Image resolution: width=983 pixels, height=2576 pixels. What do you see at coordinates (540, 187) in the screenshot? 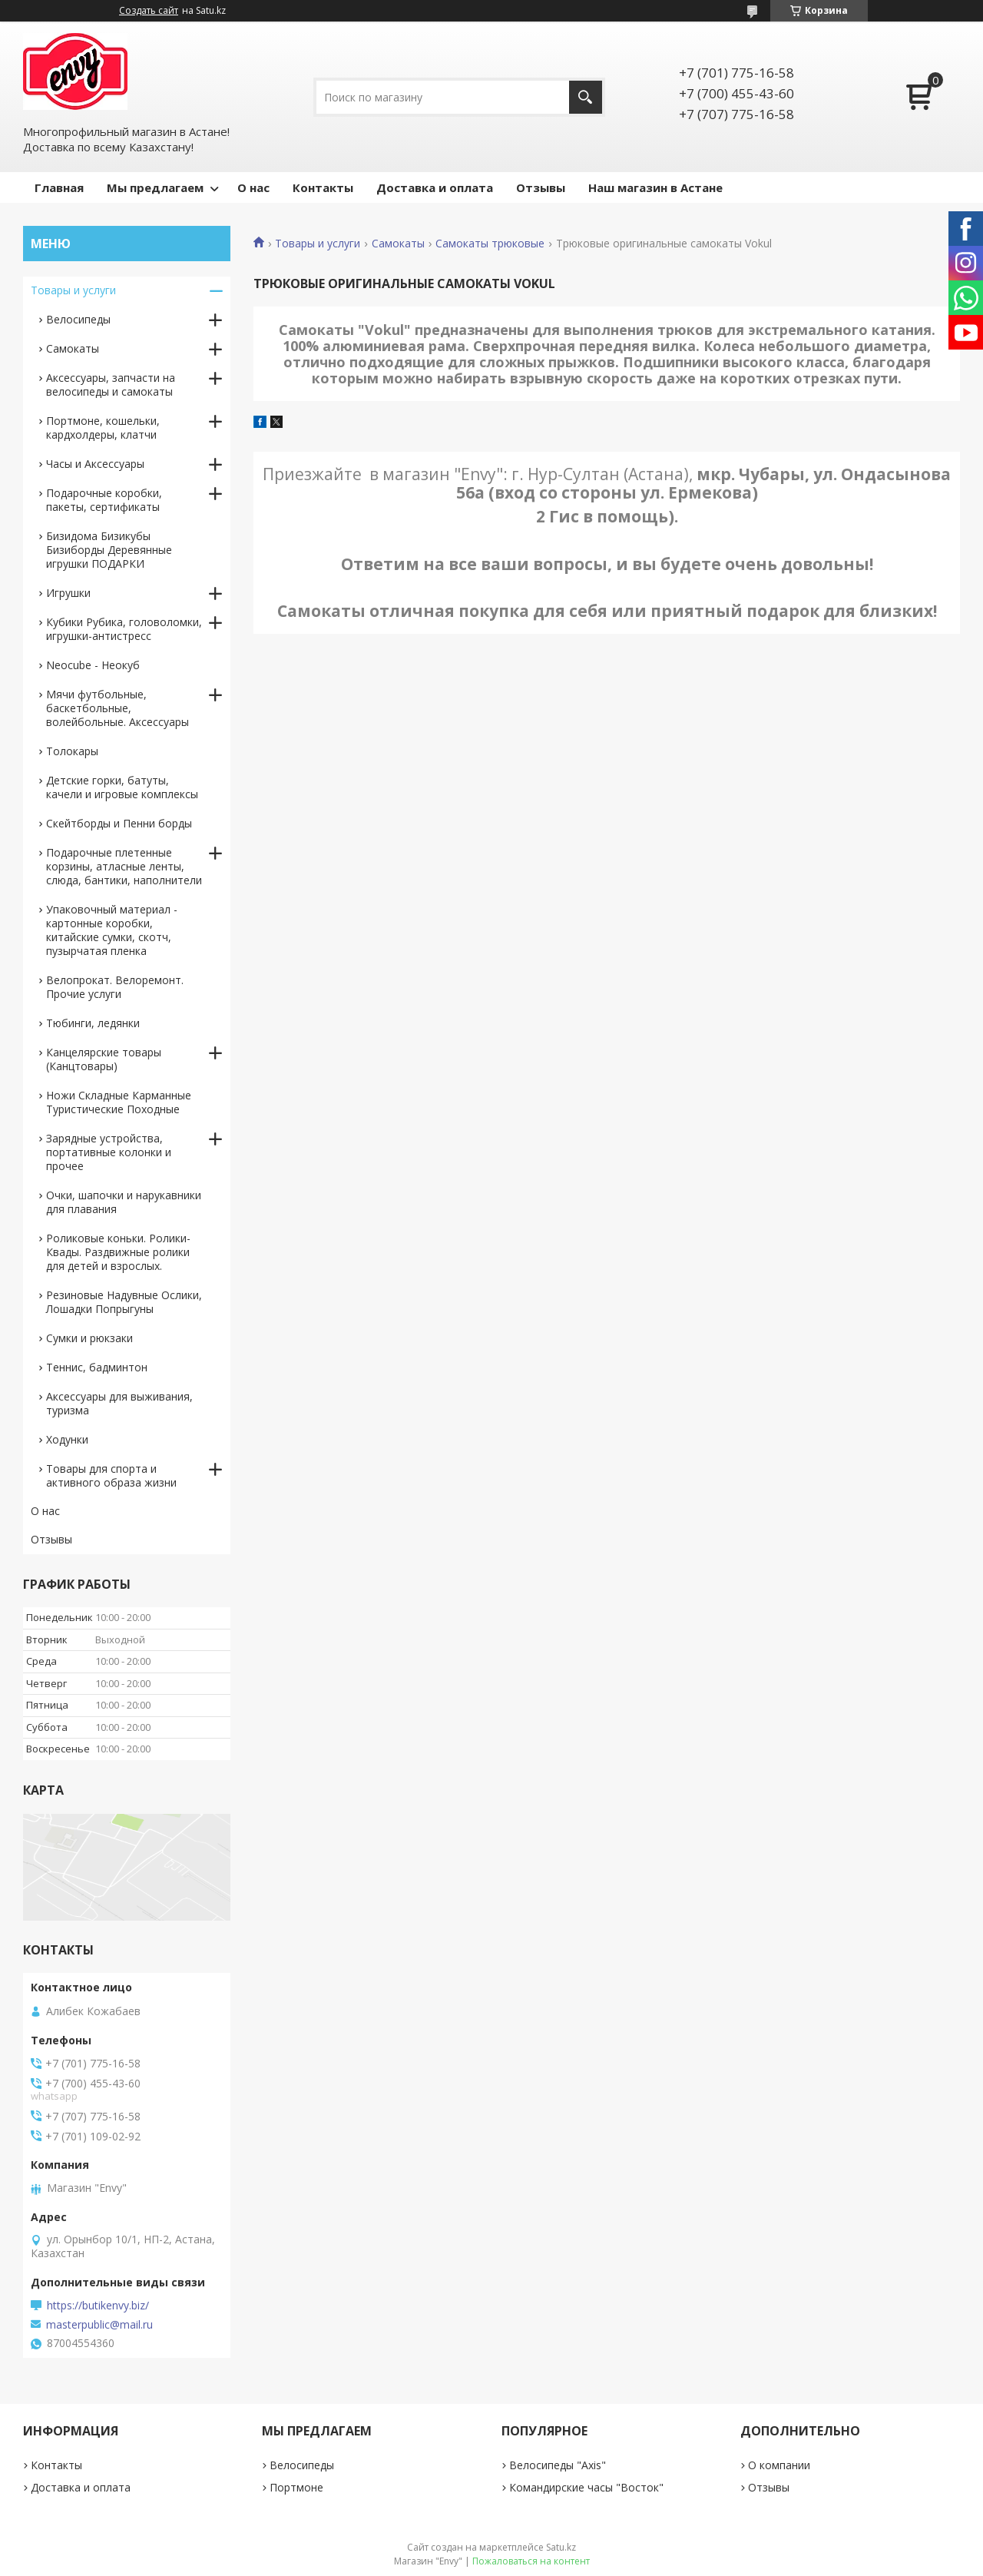
I see `Отзывы` at bounding box center [540, 187].